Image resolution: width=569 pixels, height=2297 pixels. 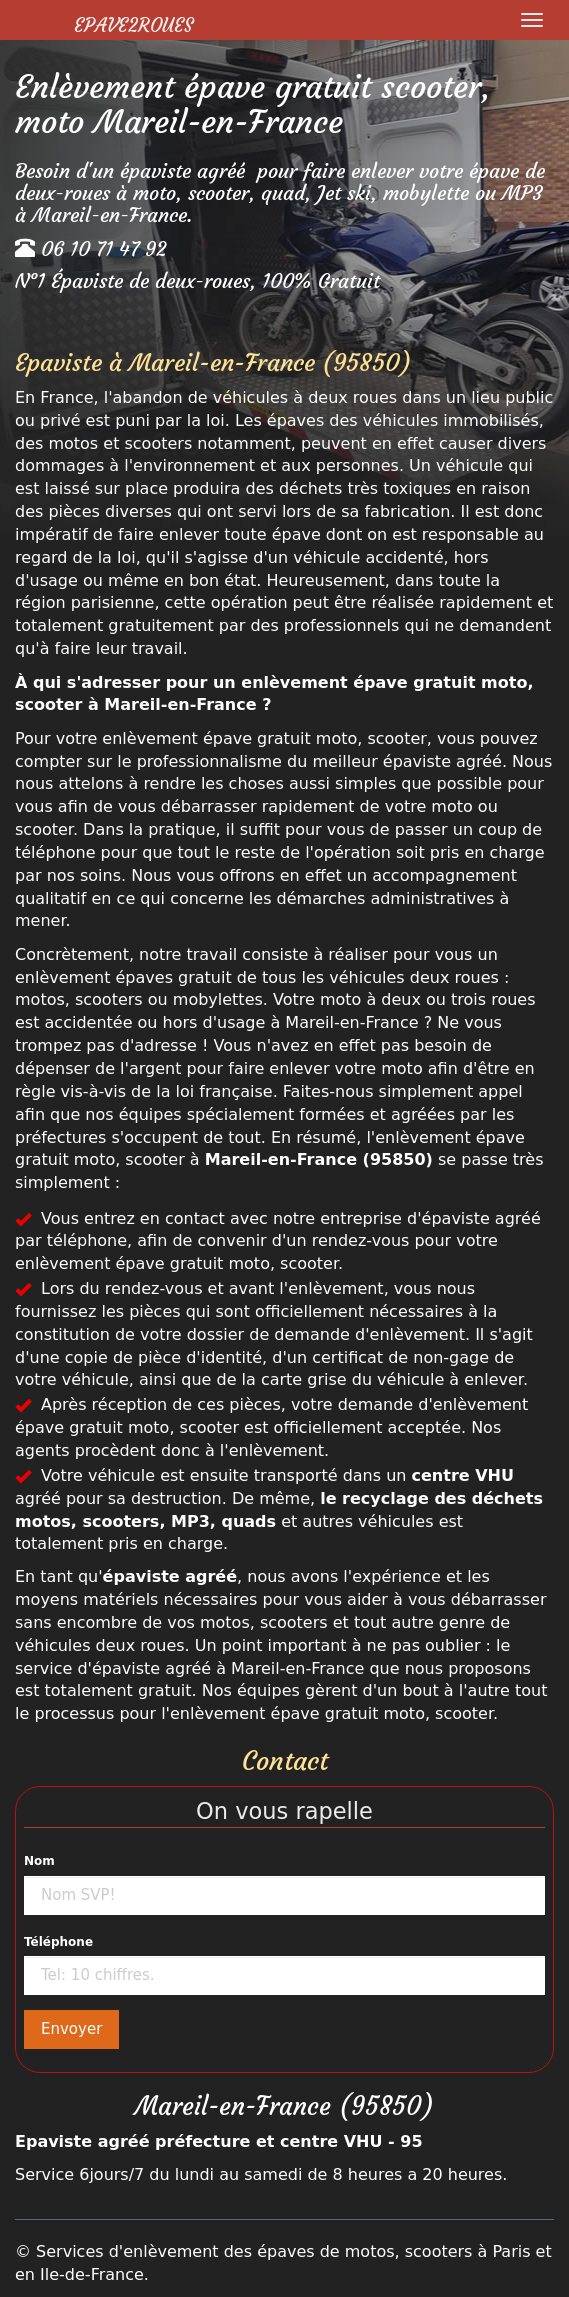 What do you see at coordinates (39, 1861) in the screenshot?
I see `Nom` at bounding box center [39, 1861].